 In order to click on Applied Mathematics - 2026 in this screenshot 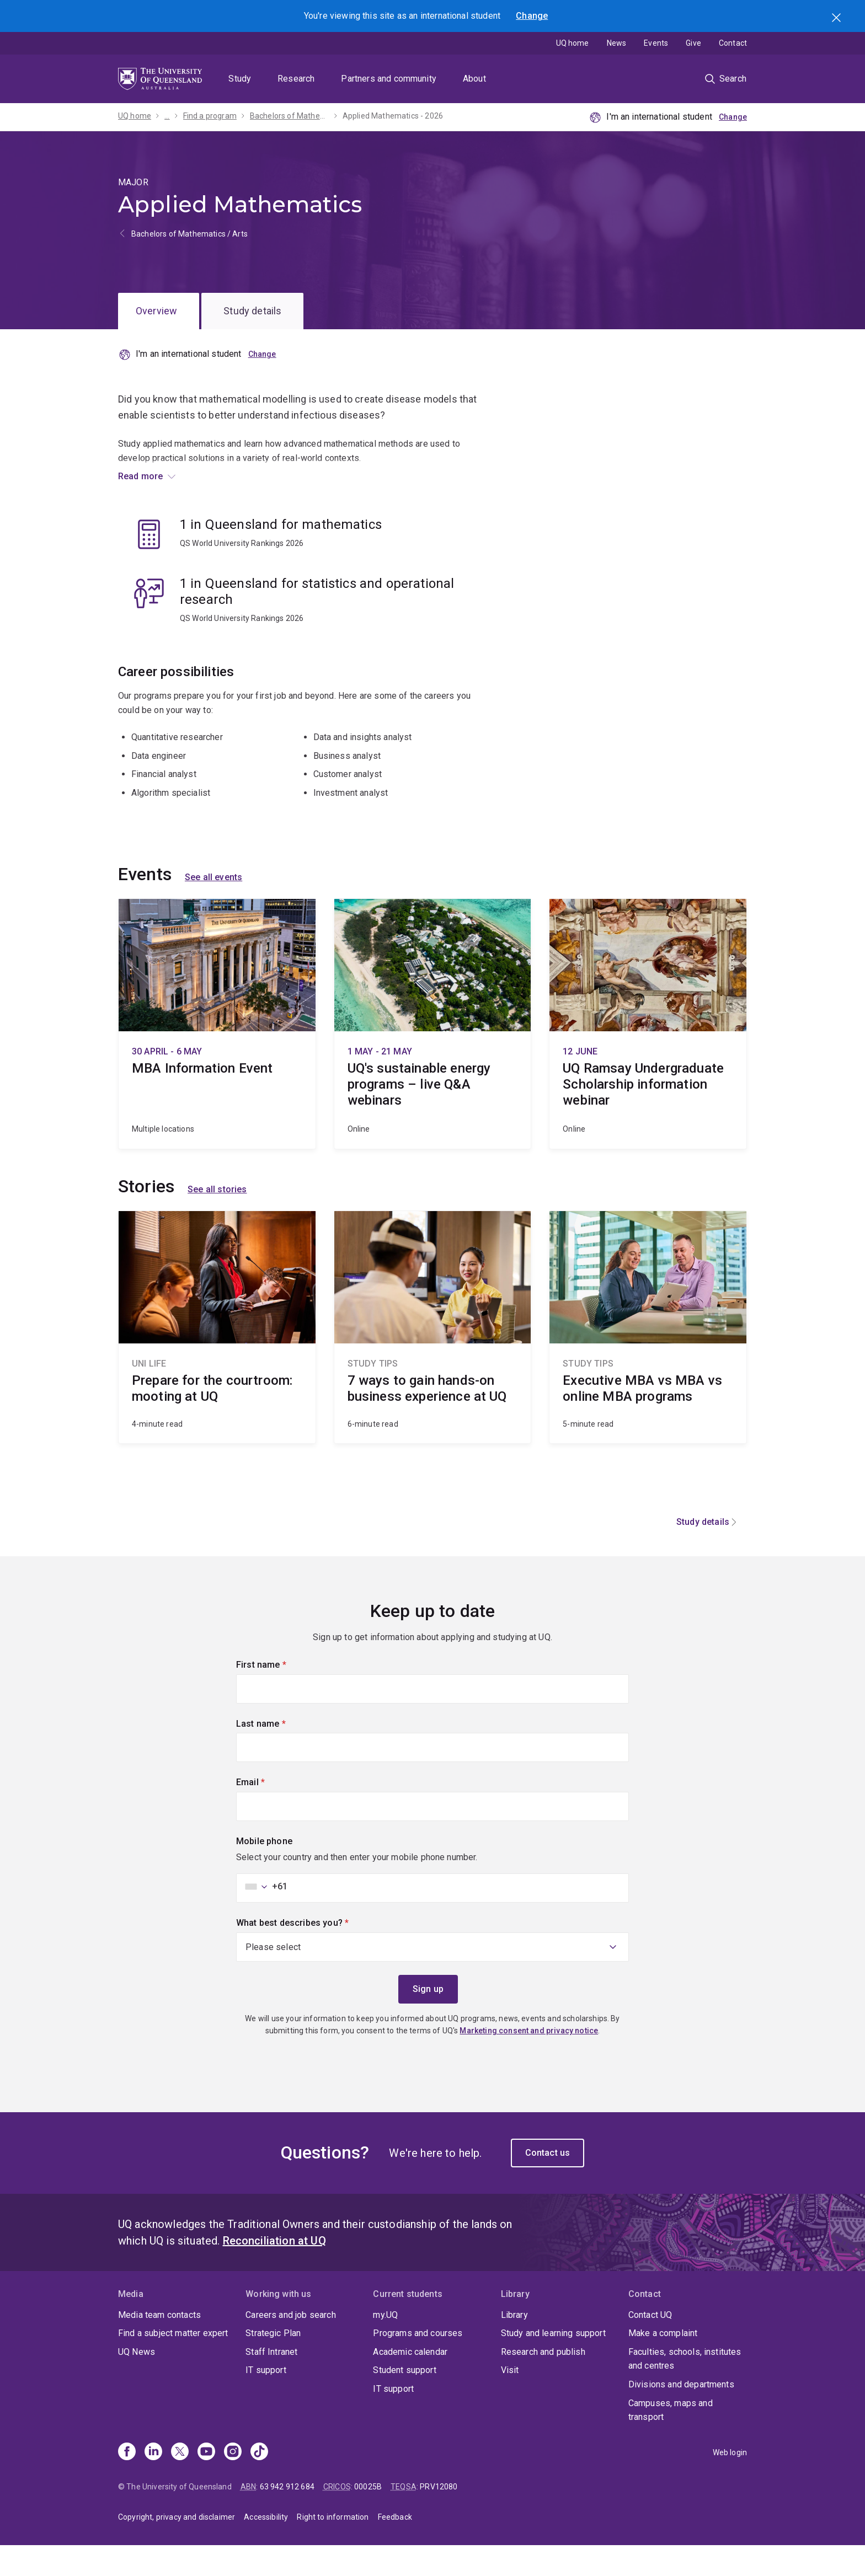, I will do `click(393, 115)`.